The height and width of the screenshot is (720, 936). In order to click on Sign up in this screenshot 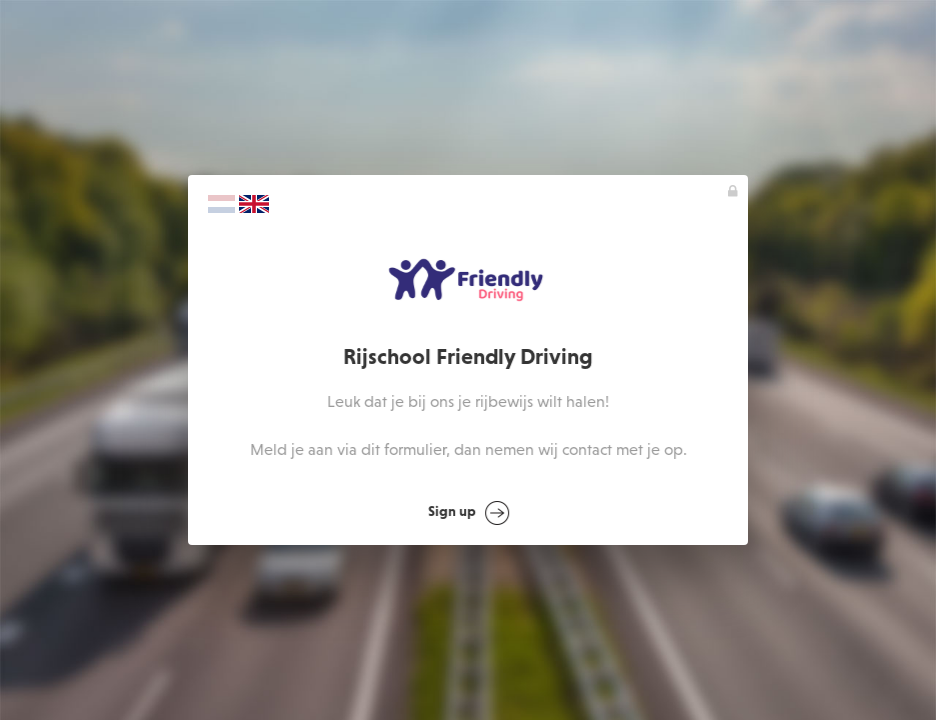, I will do `click(468, 513)`.